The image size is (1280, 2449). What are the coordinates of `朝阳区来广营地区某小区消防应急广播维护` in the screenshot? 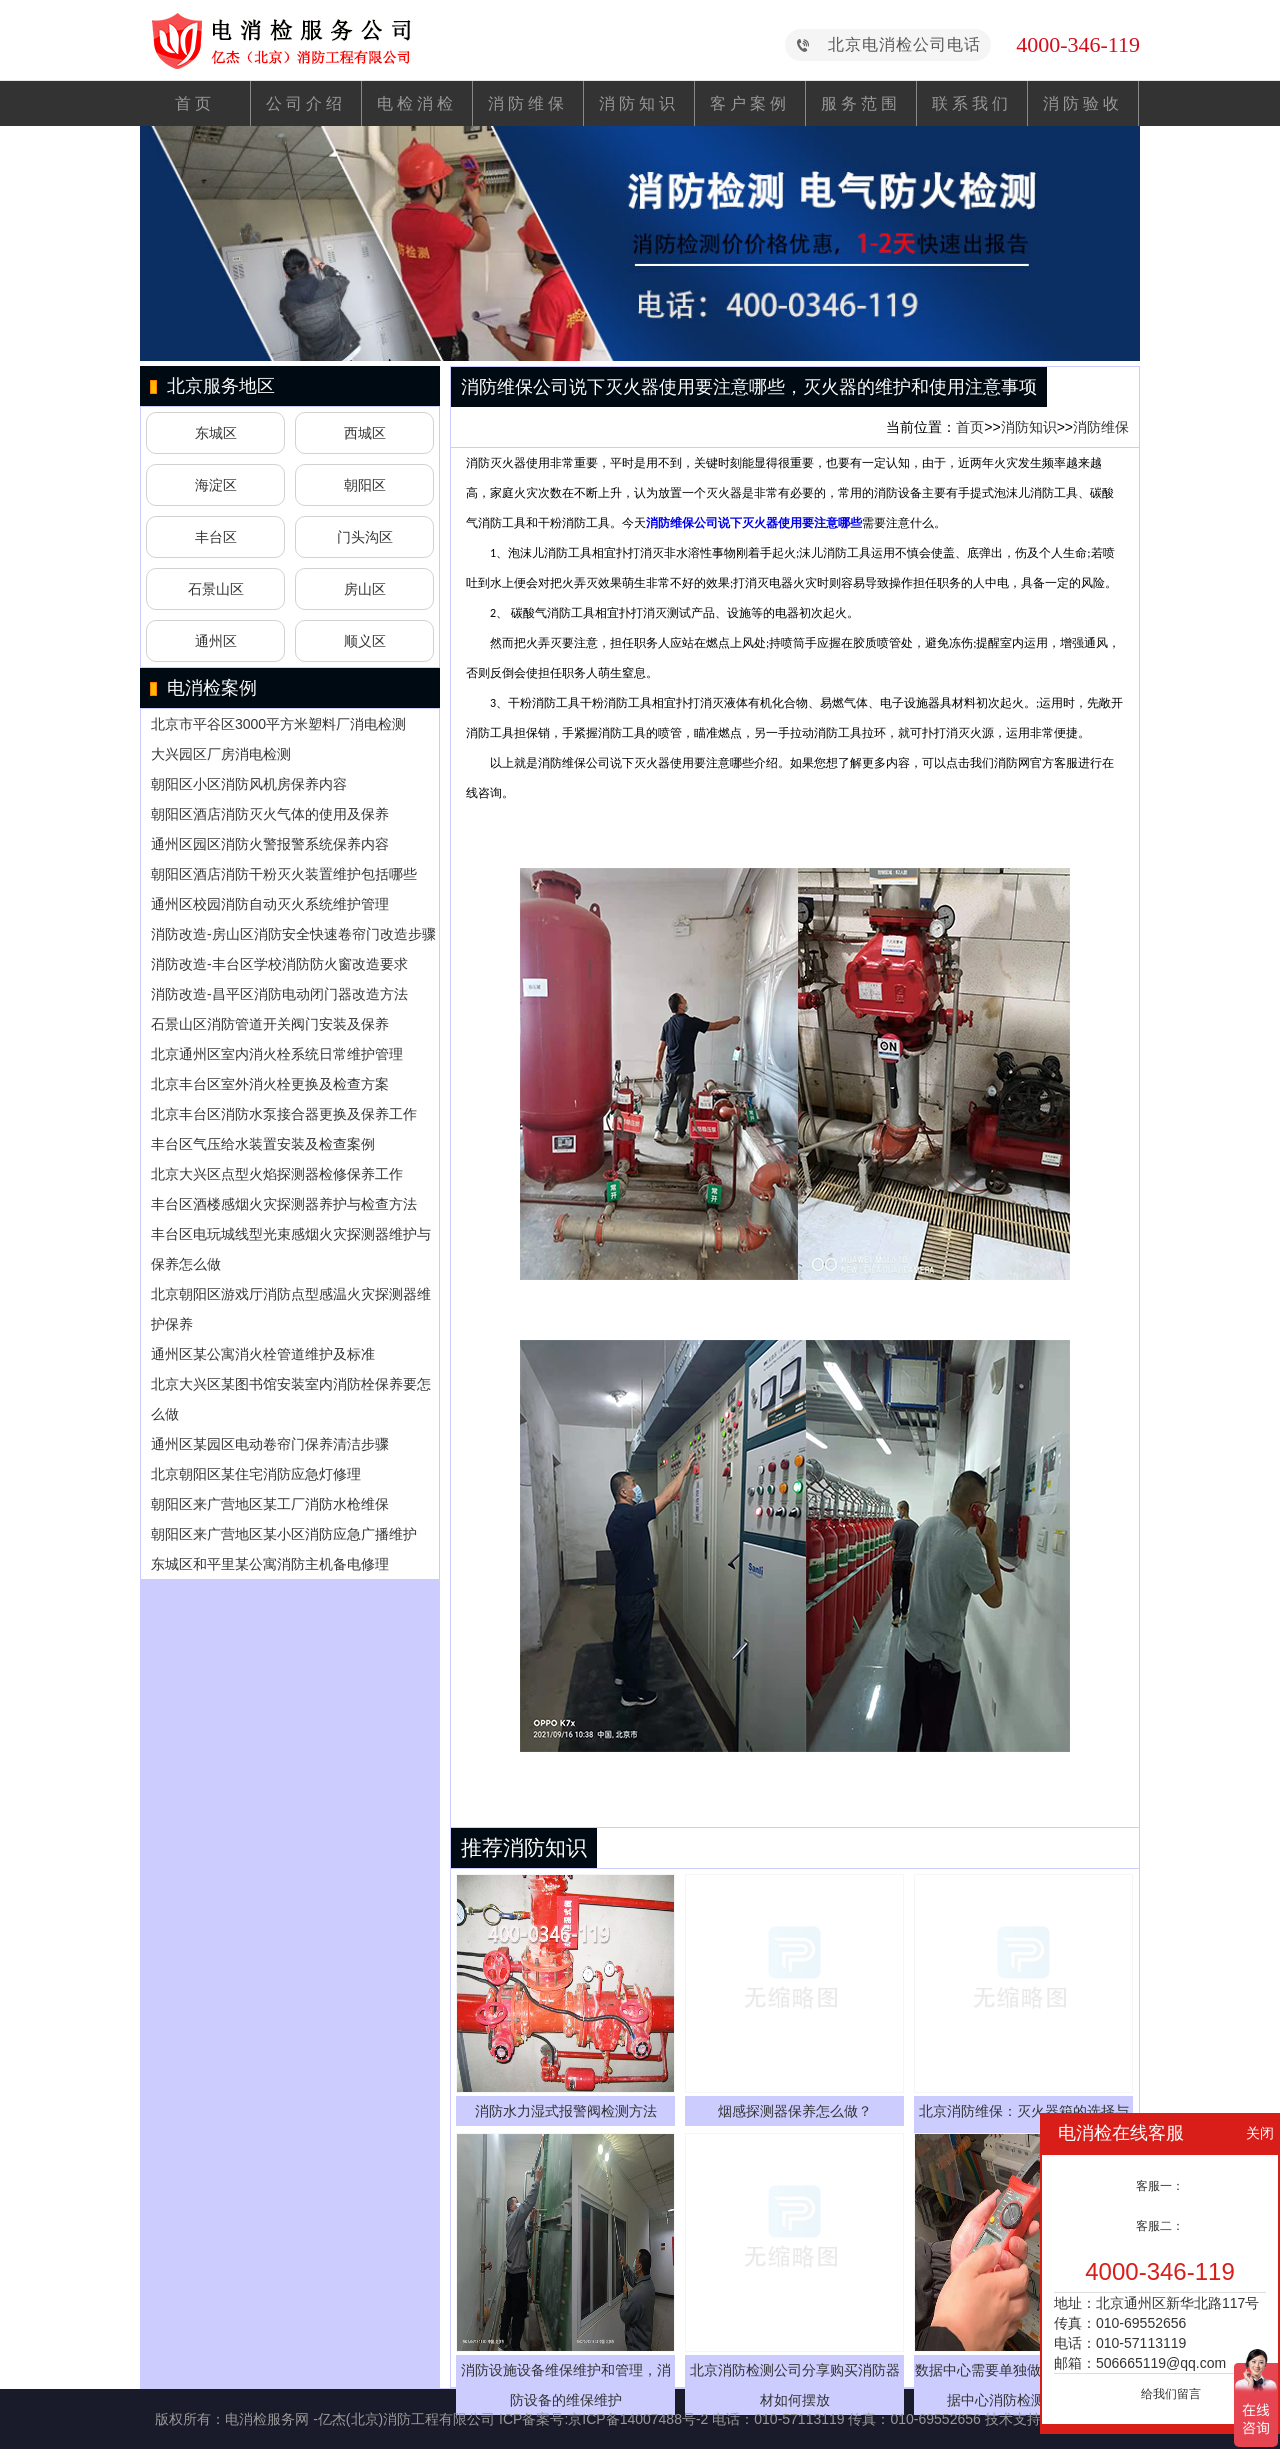 It's located at (284, 1534).